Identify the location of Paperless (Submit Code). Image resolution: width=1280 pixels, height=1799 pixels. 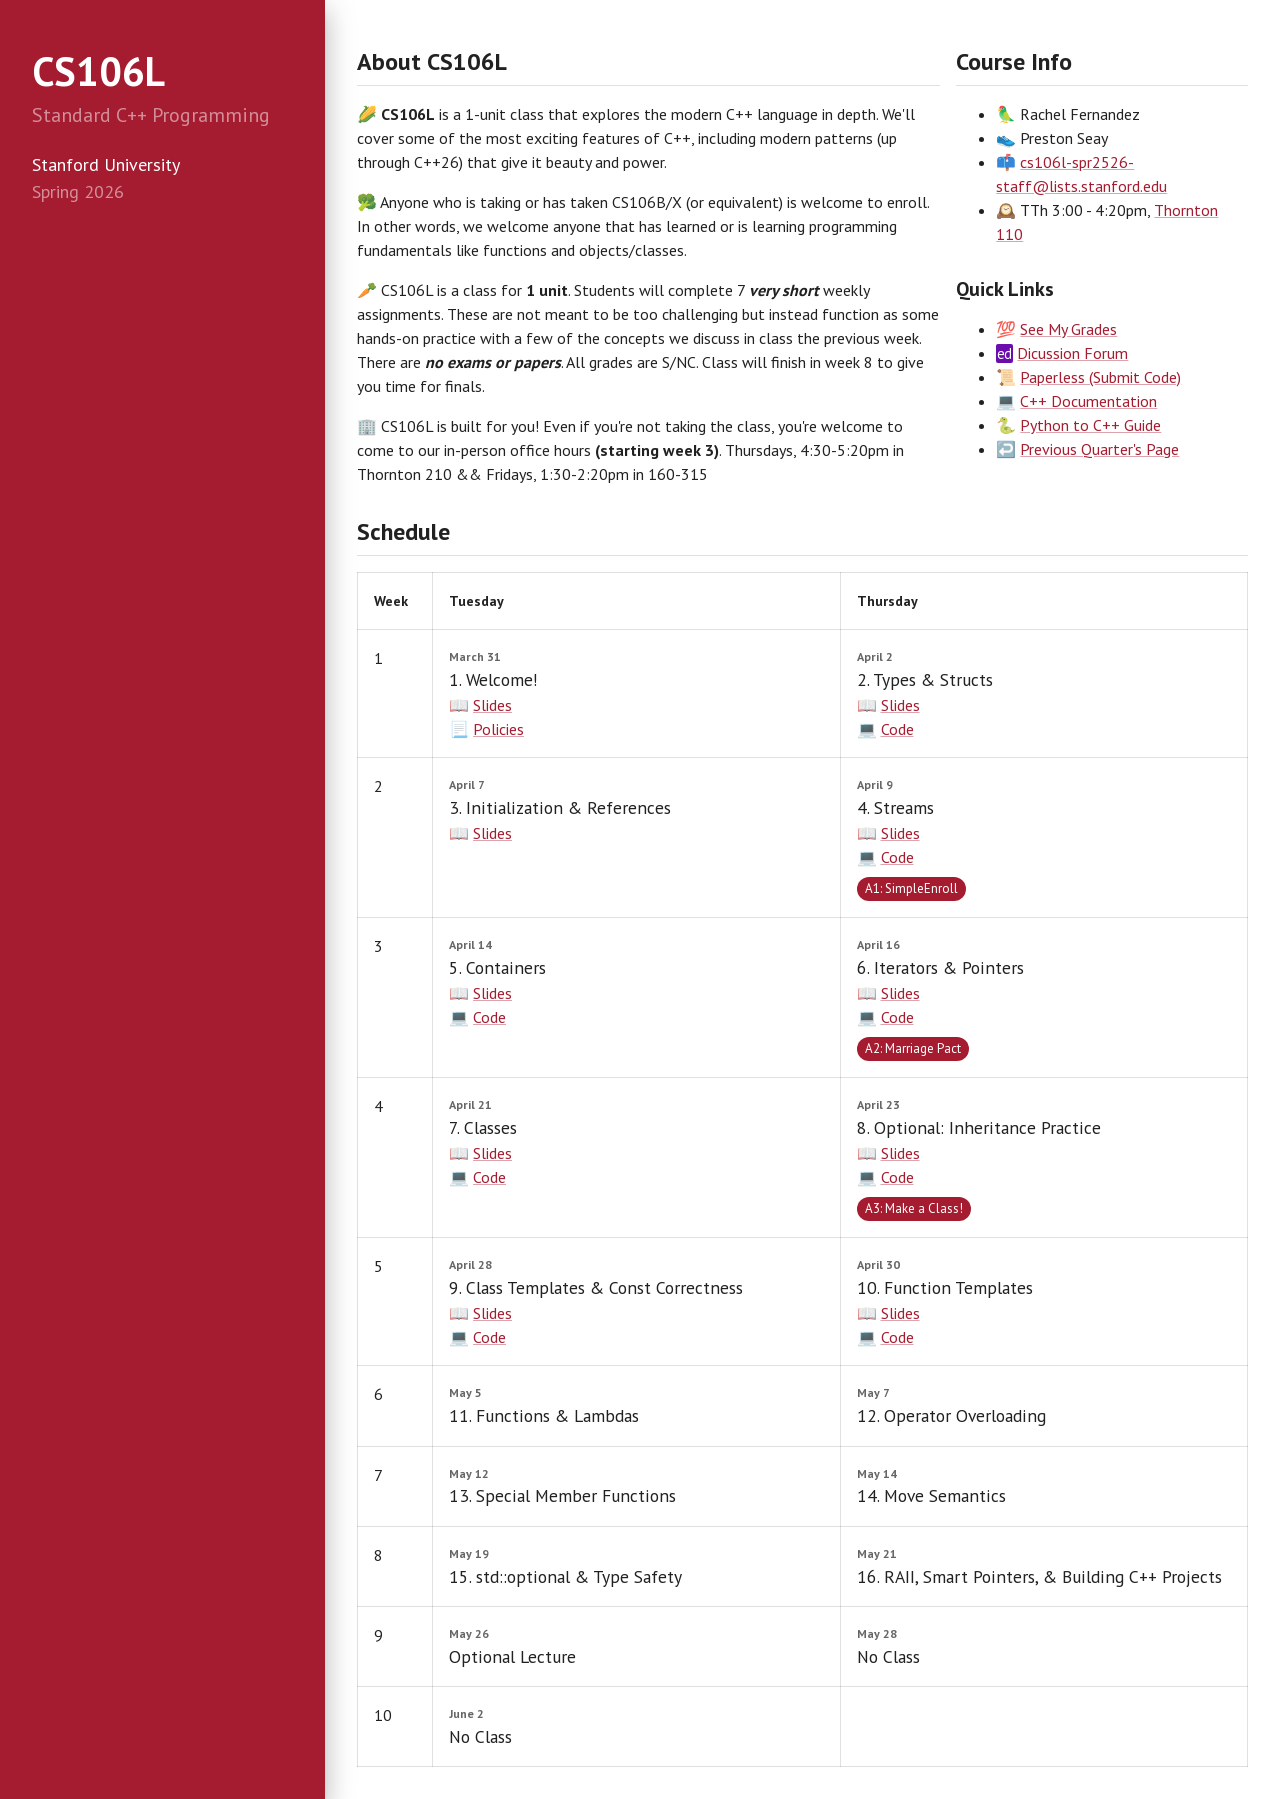
(1100, 377).